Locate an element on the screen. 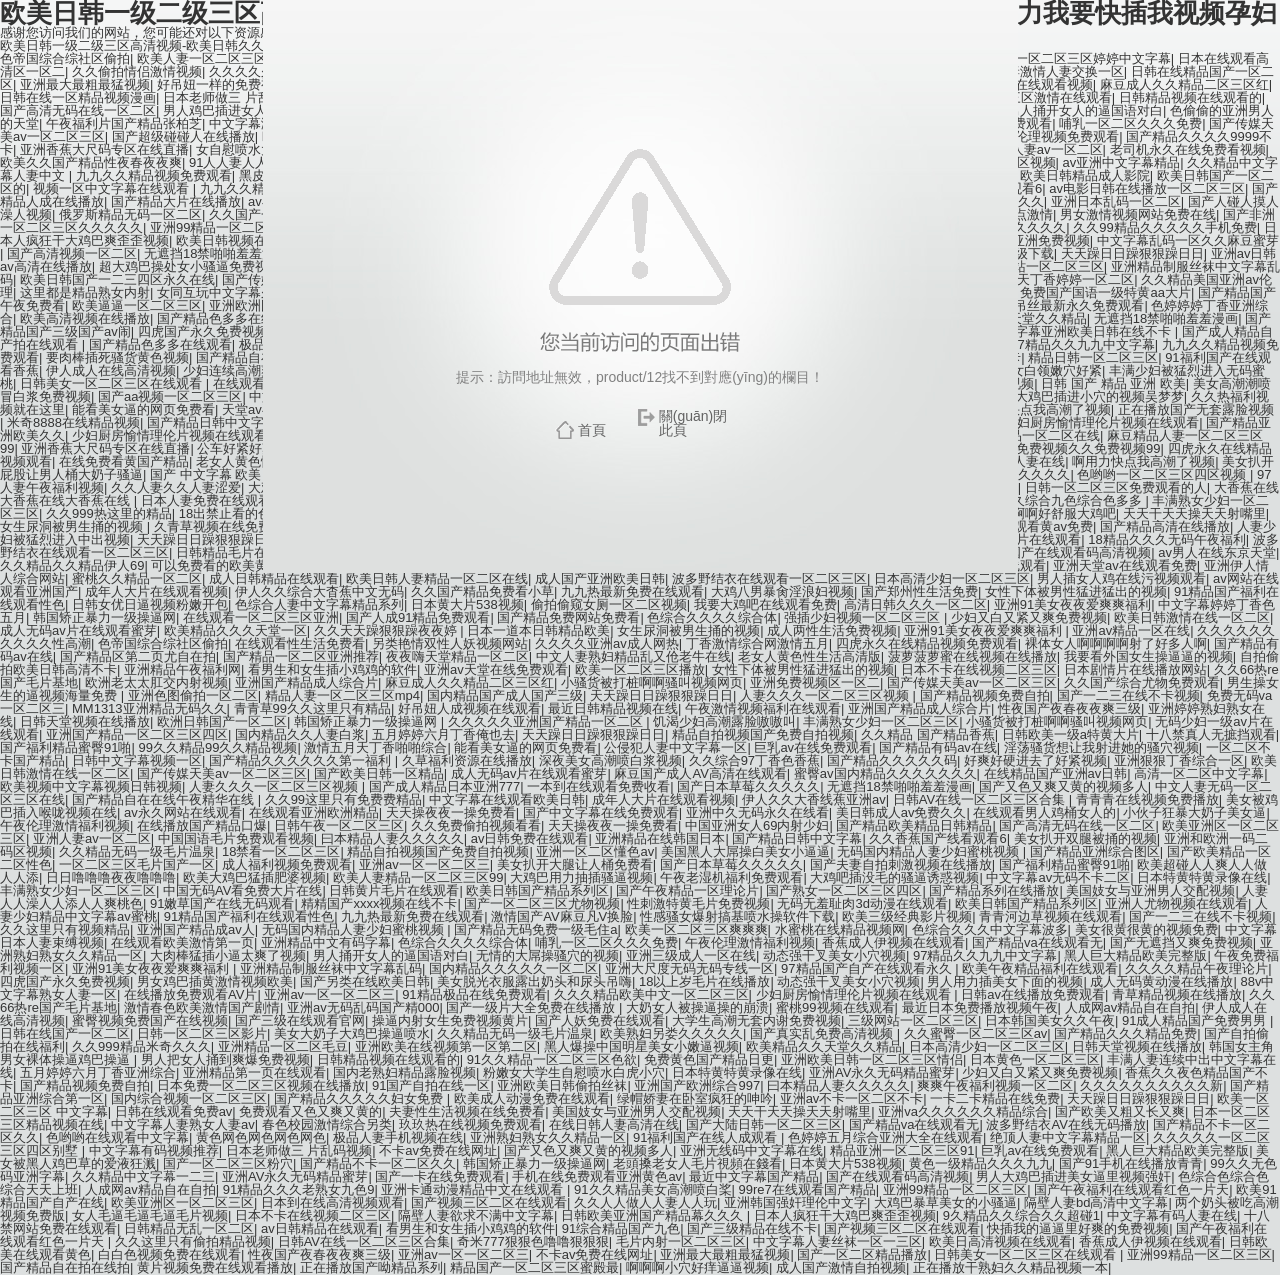  97精品国产自产在线观看永久 is located at coordinates (868, 968).